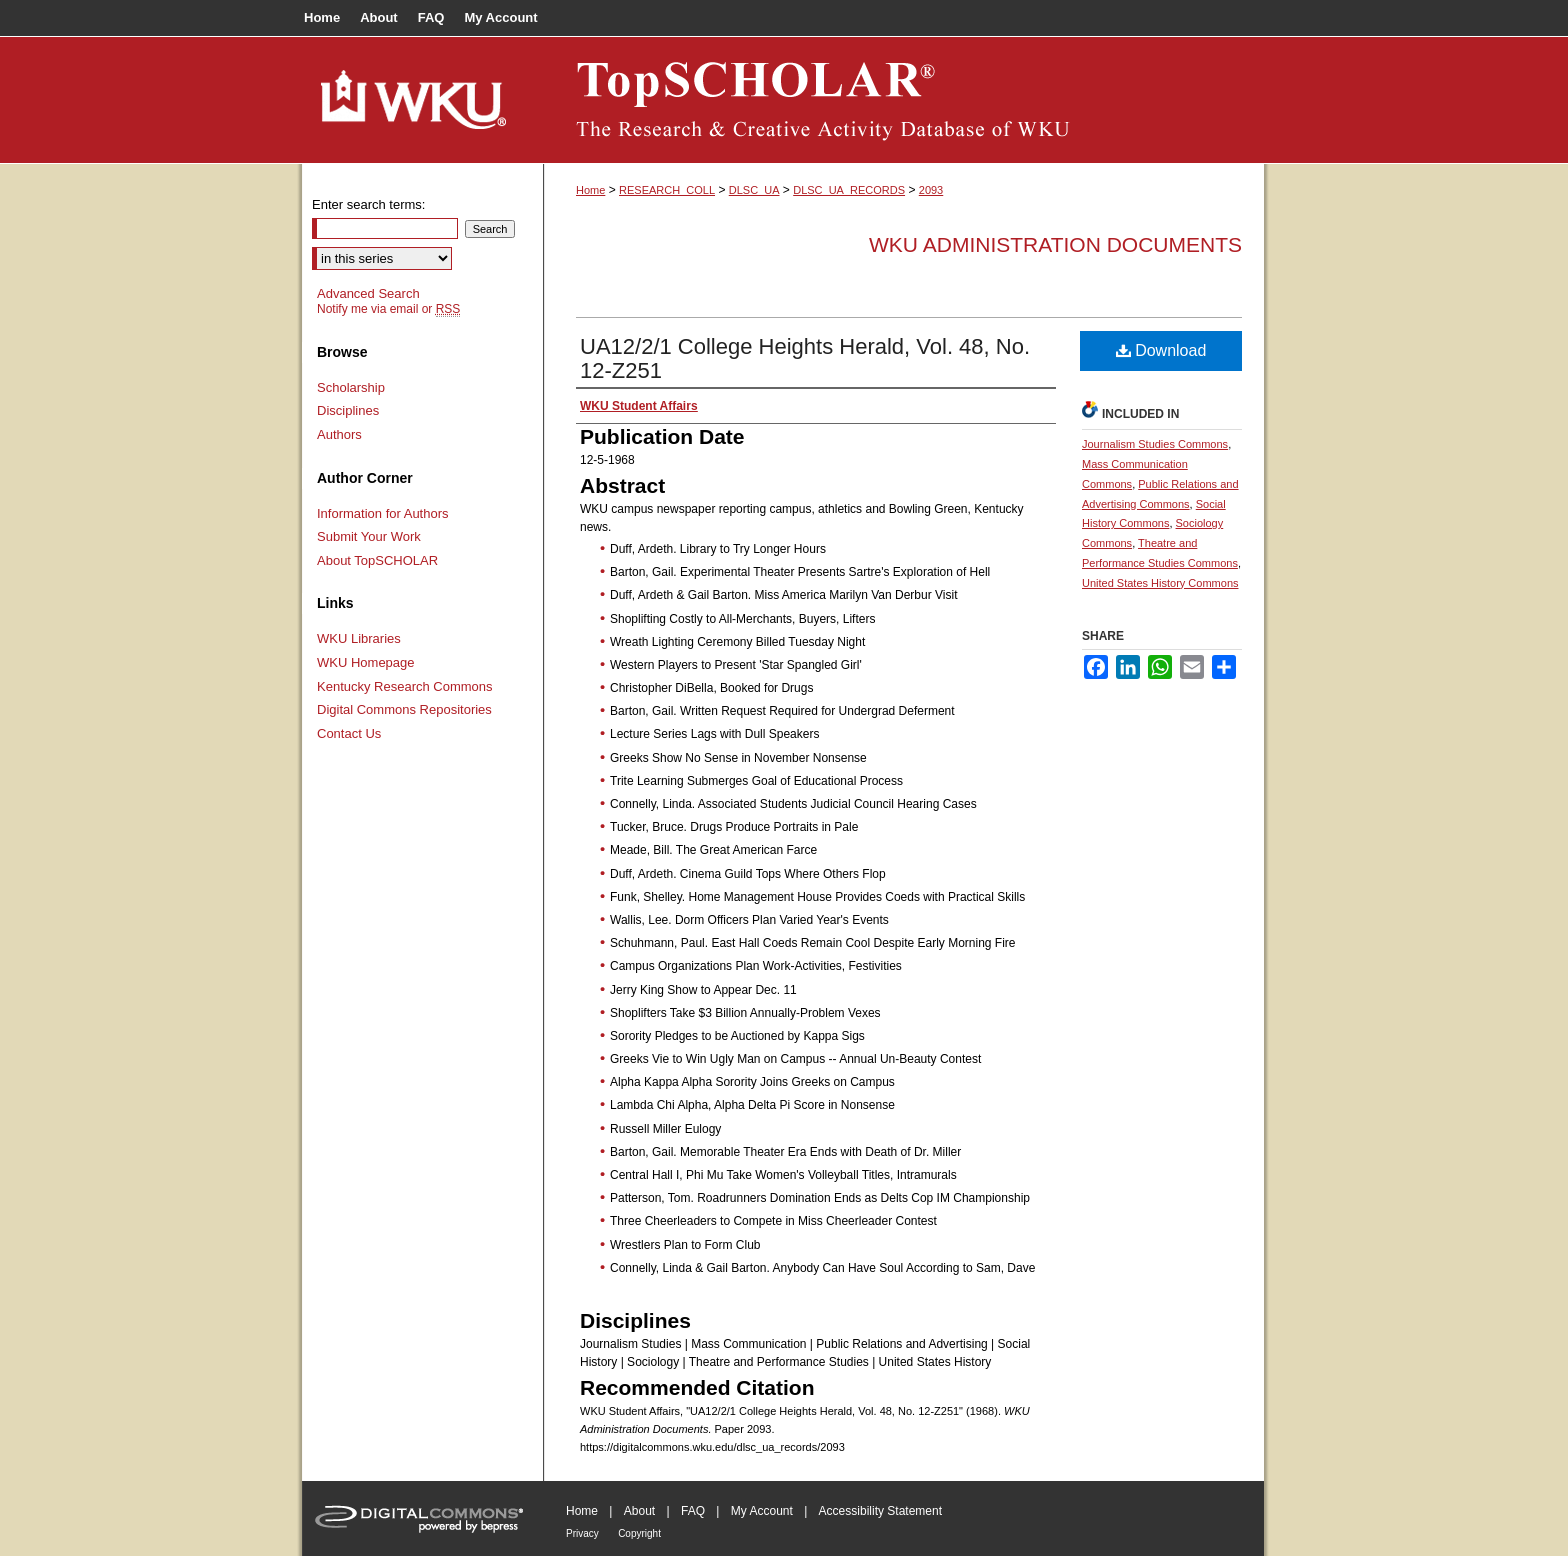 The height and width of the screenshot is (1556, 1568). I want to click on FAQ, so click(693, 1511).